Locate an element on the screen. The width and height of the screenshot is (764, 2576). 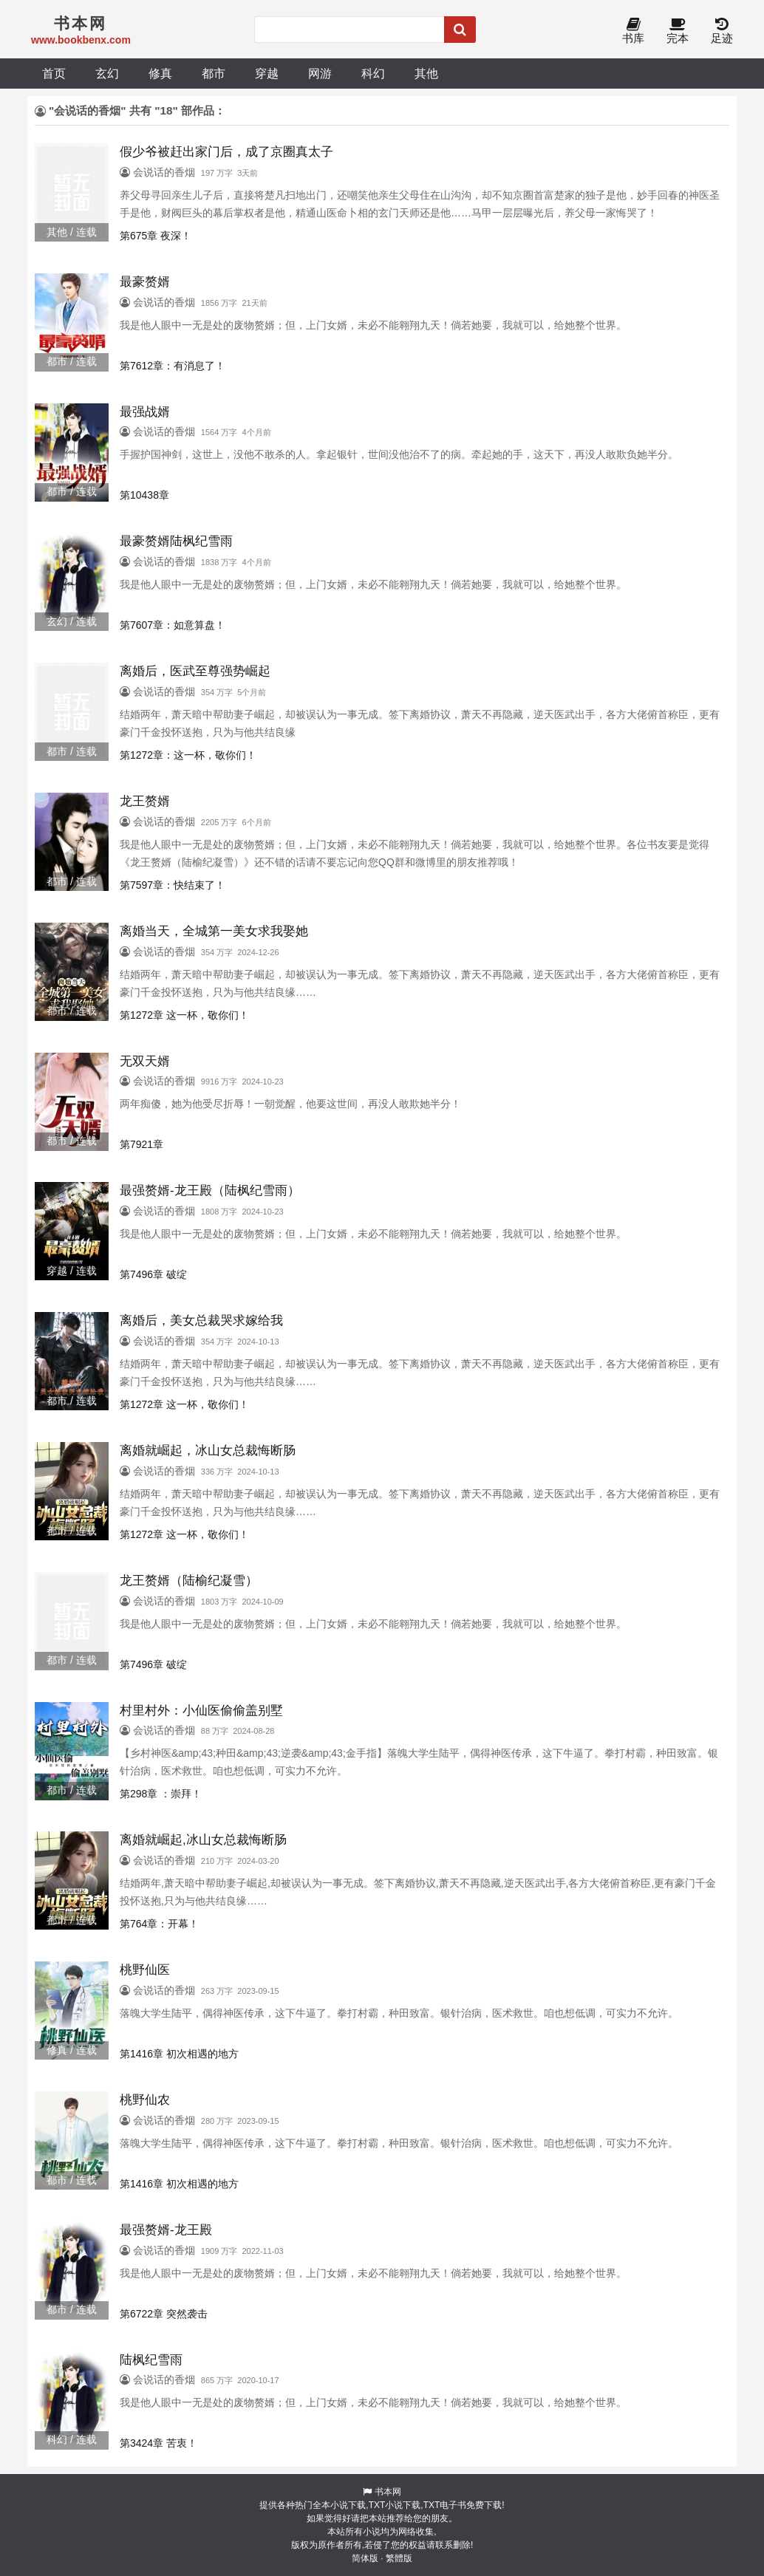
繁體版 is located at coordinates (399, 2558).